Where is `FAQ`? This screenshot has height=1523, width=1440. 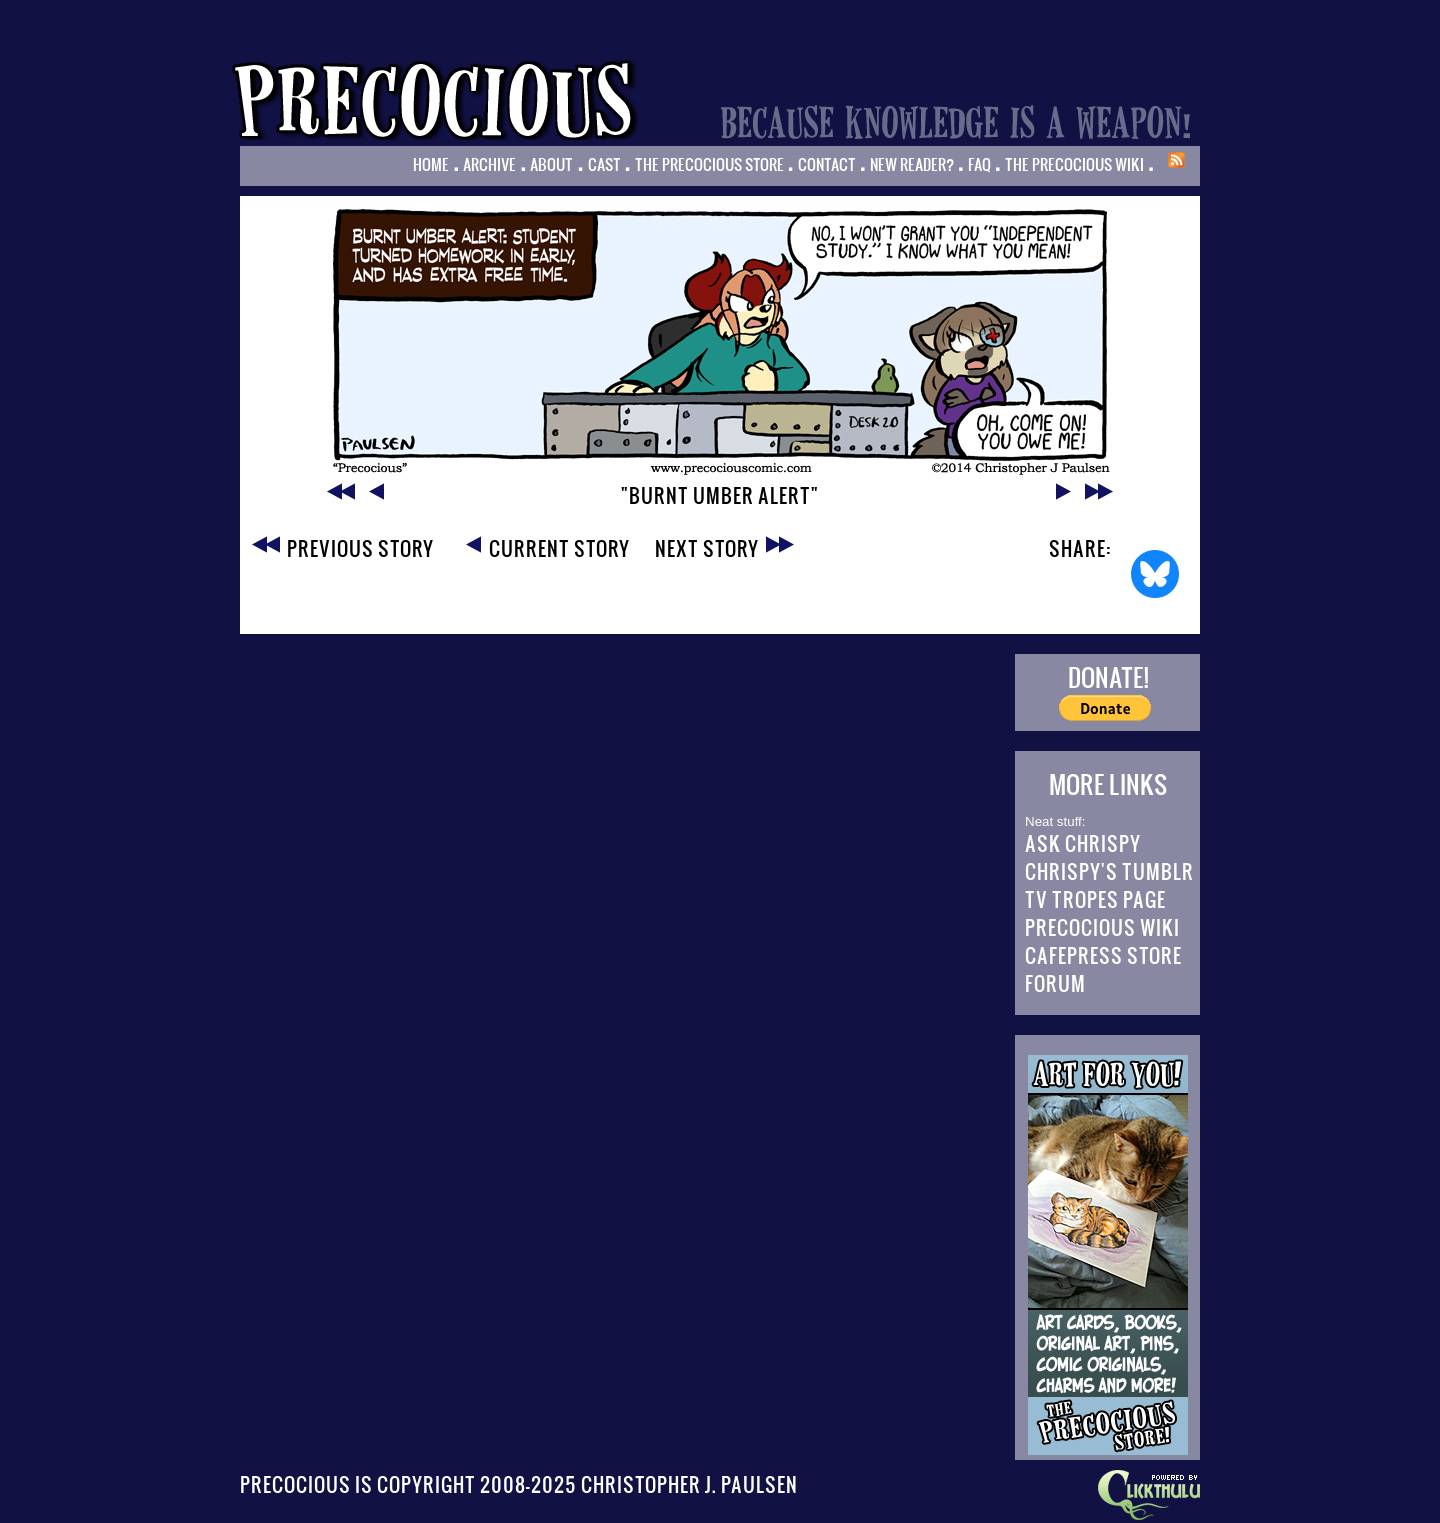 FAQ is located at coordinates (979, 164).